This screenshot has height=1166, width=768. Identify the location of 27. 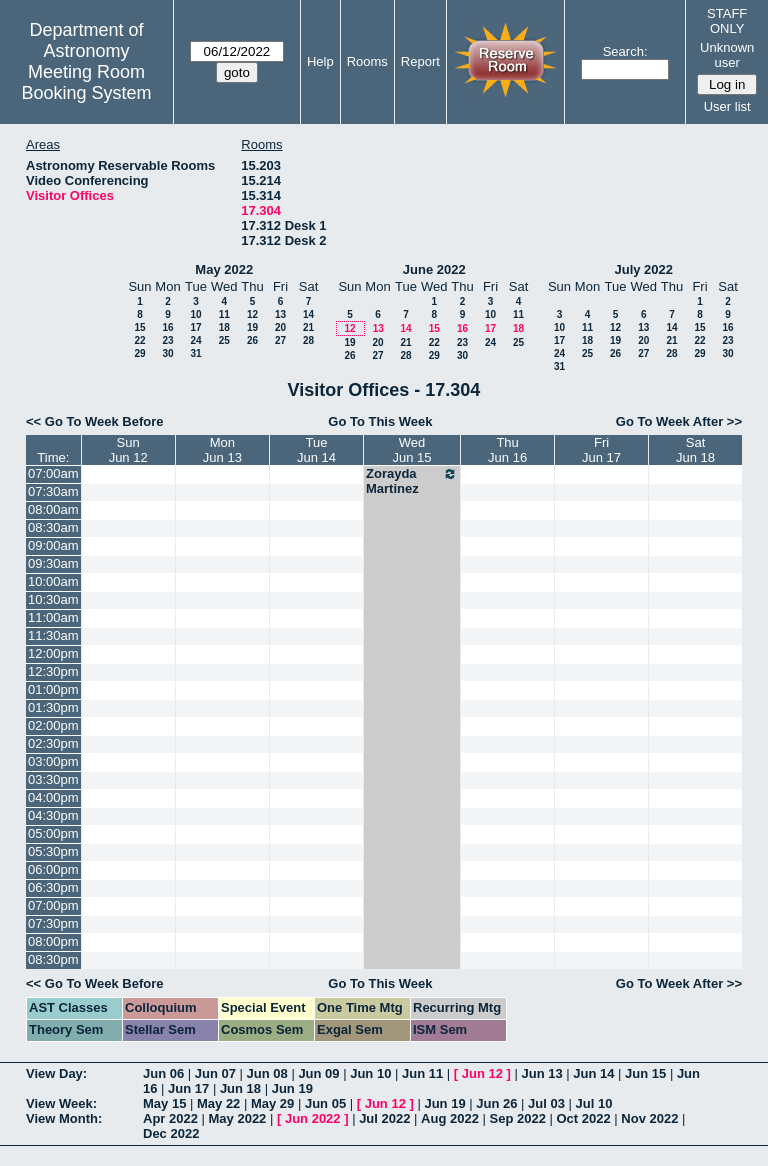
(280, 340).